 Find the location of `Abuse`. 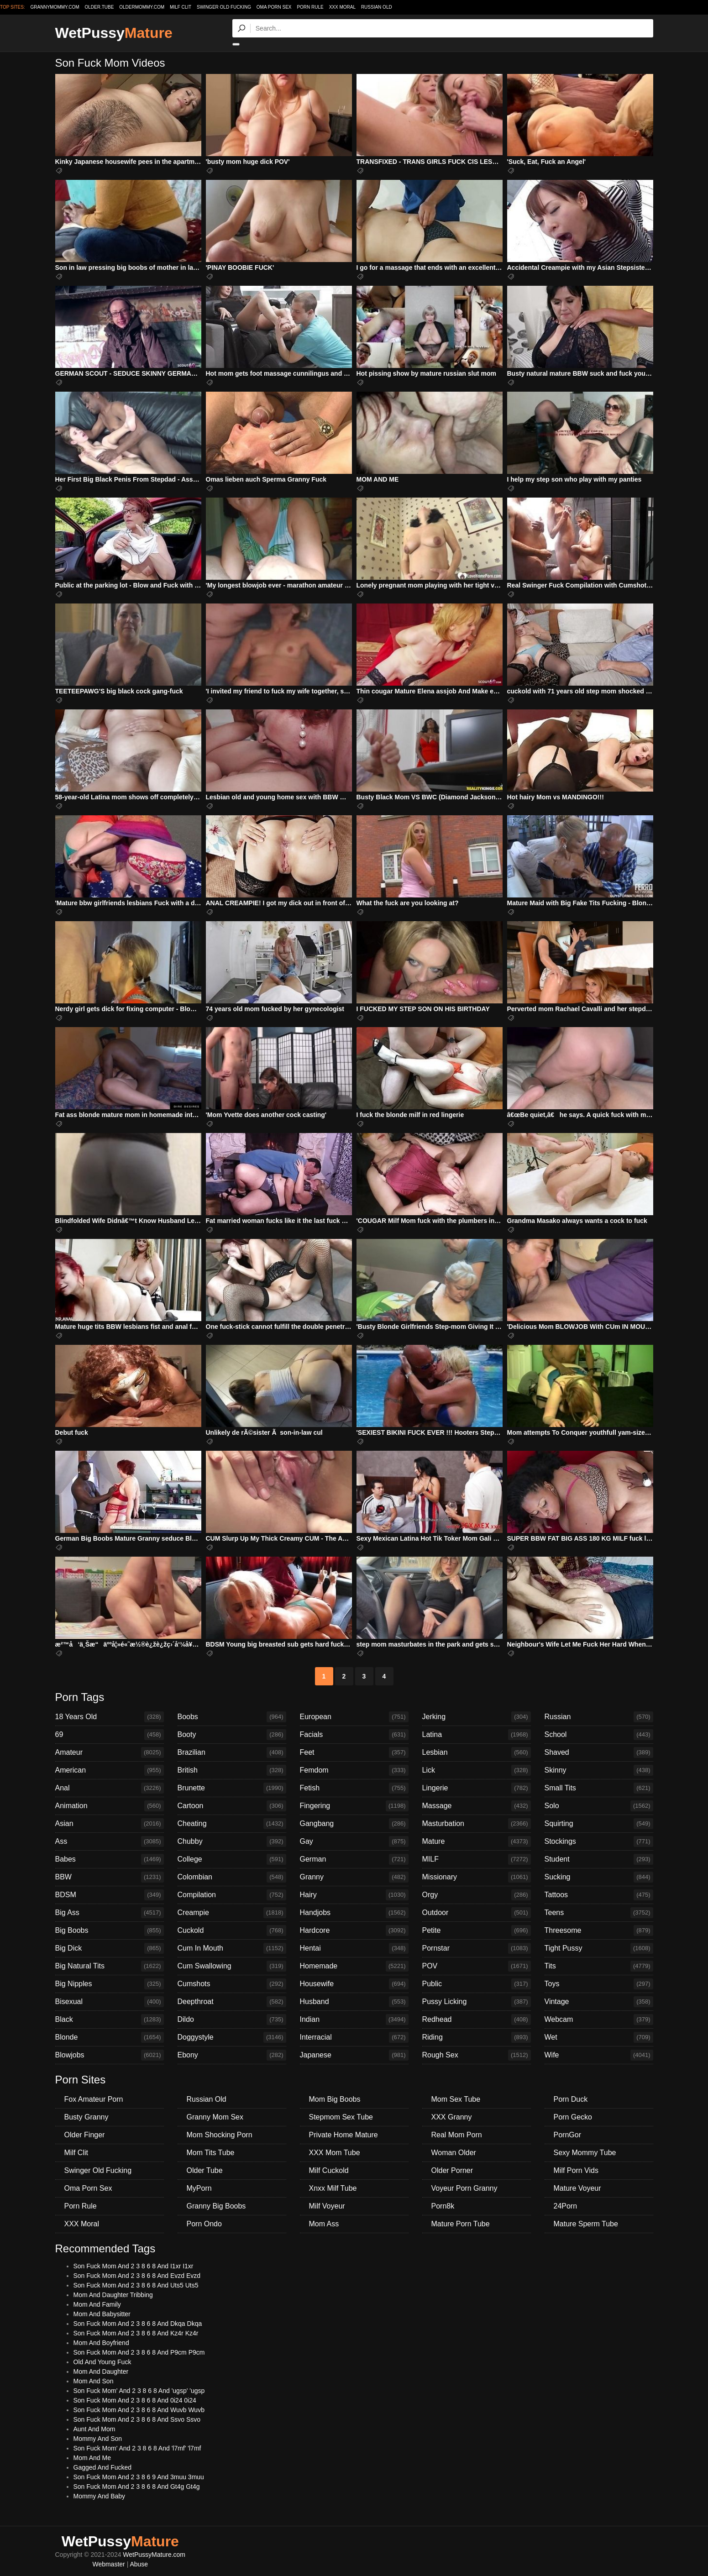

Abuse is located at coordinates (139, 2564).